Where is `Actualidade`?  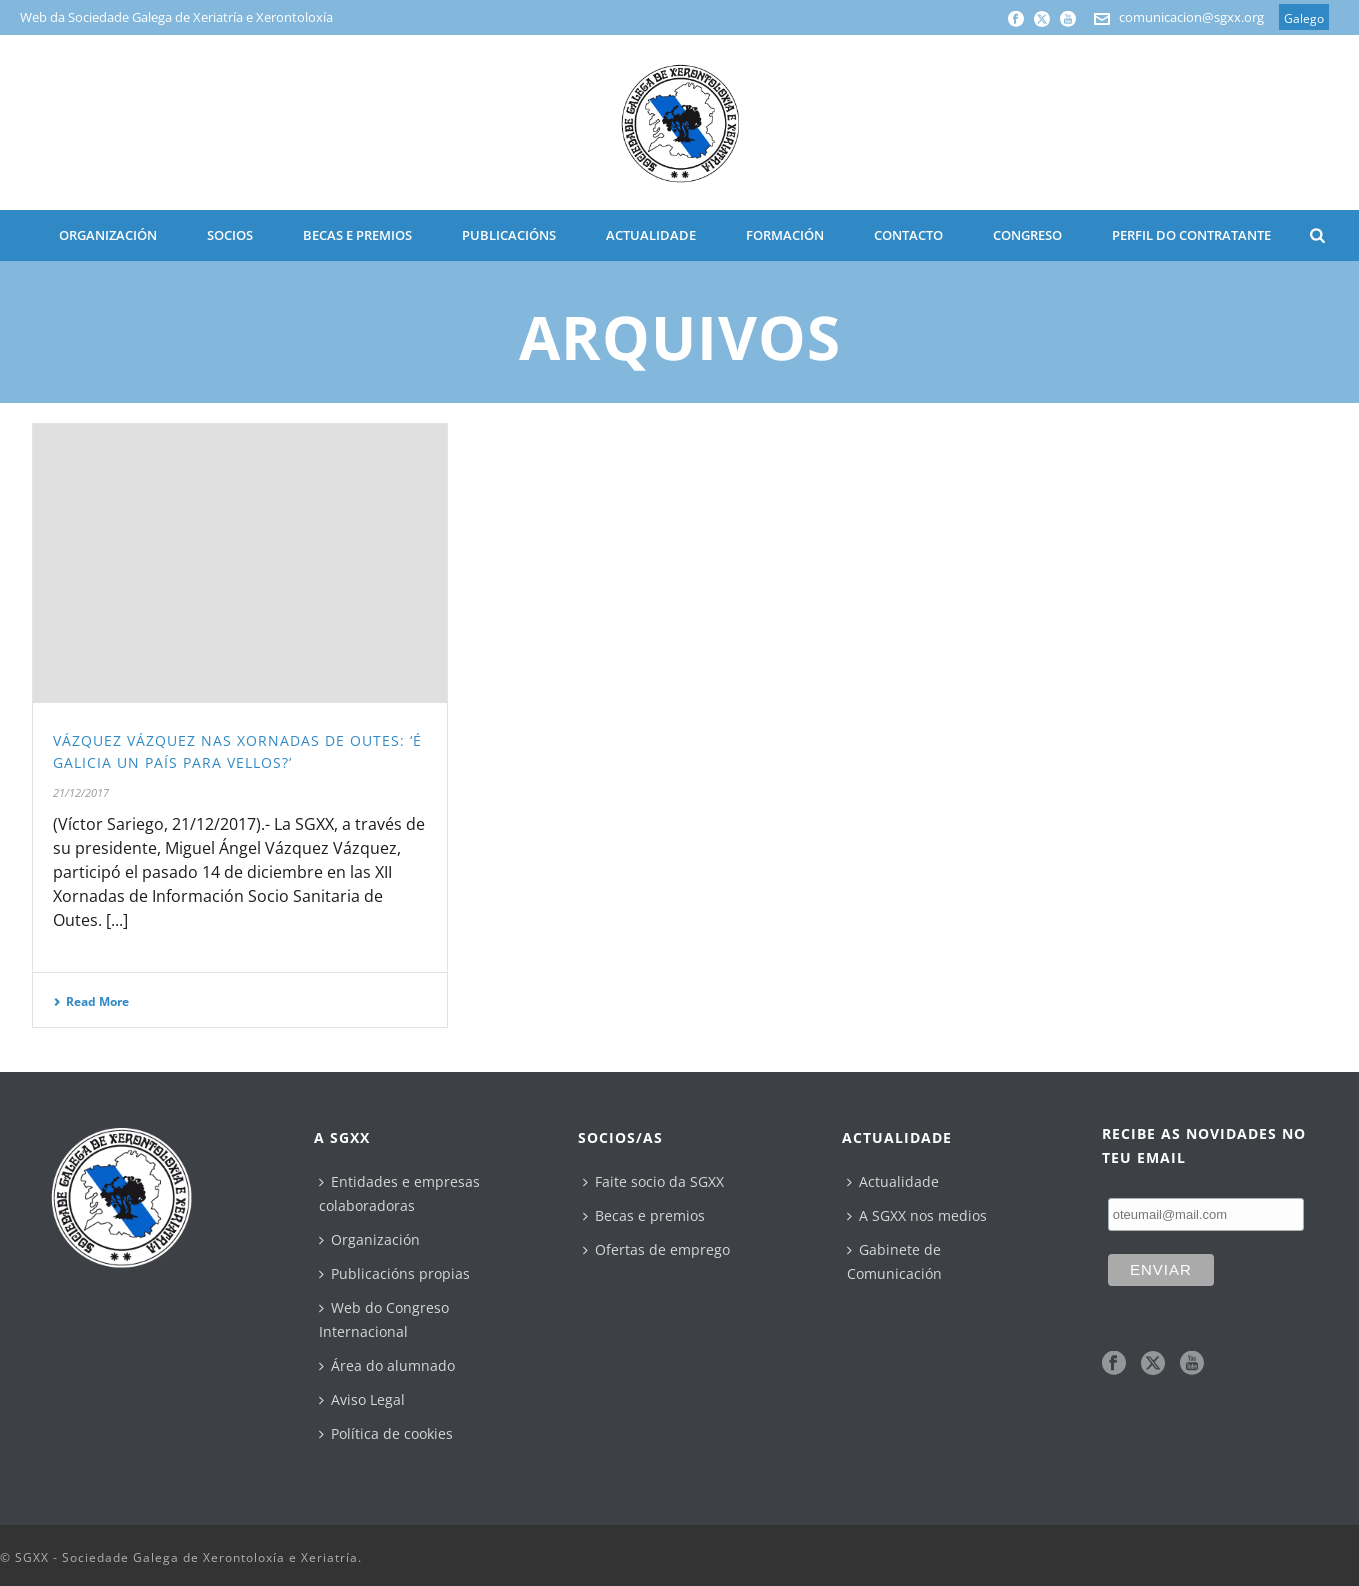 Actualidade is located at coordinates (893, 1181).